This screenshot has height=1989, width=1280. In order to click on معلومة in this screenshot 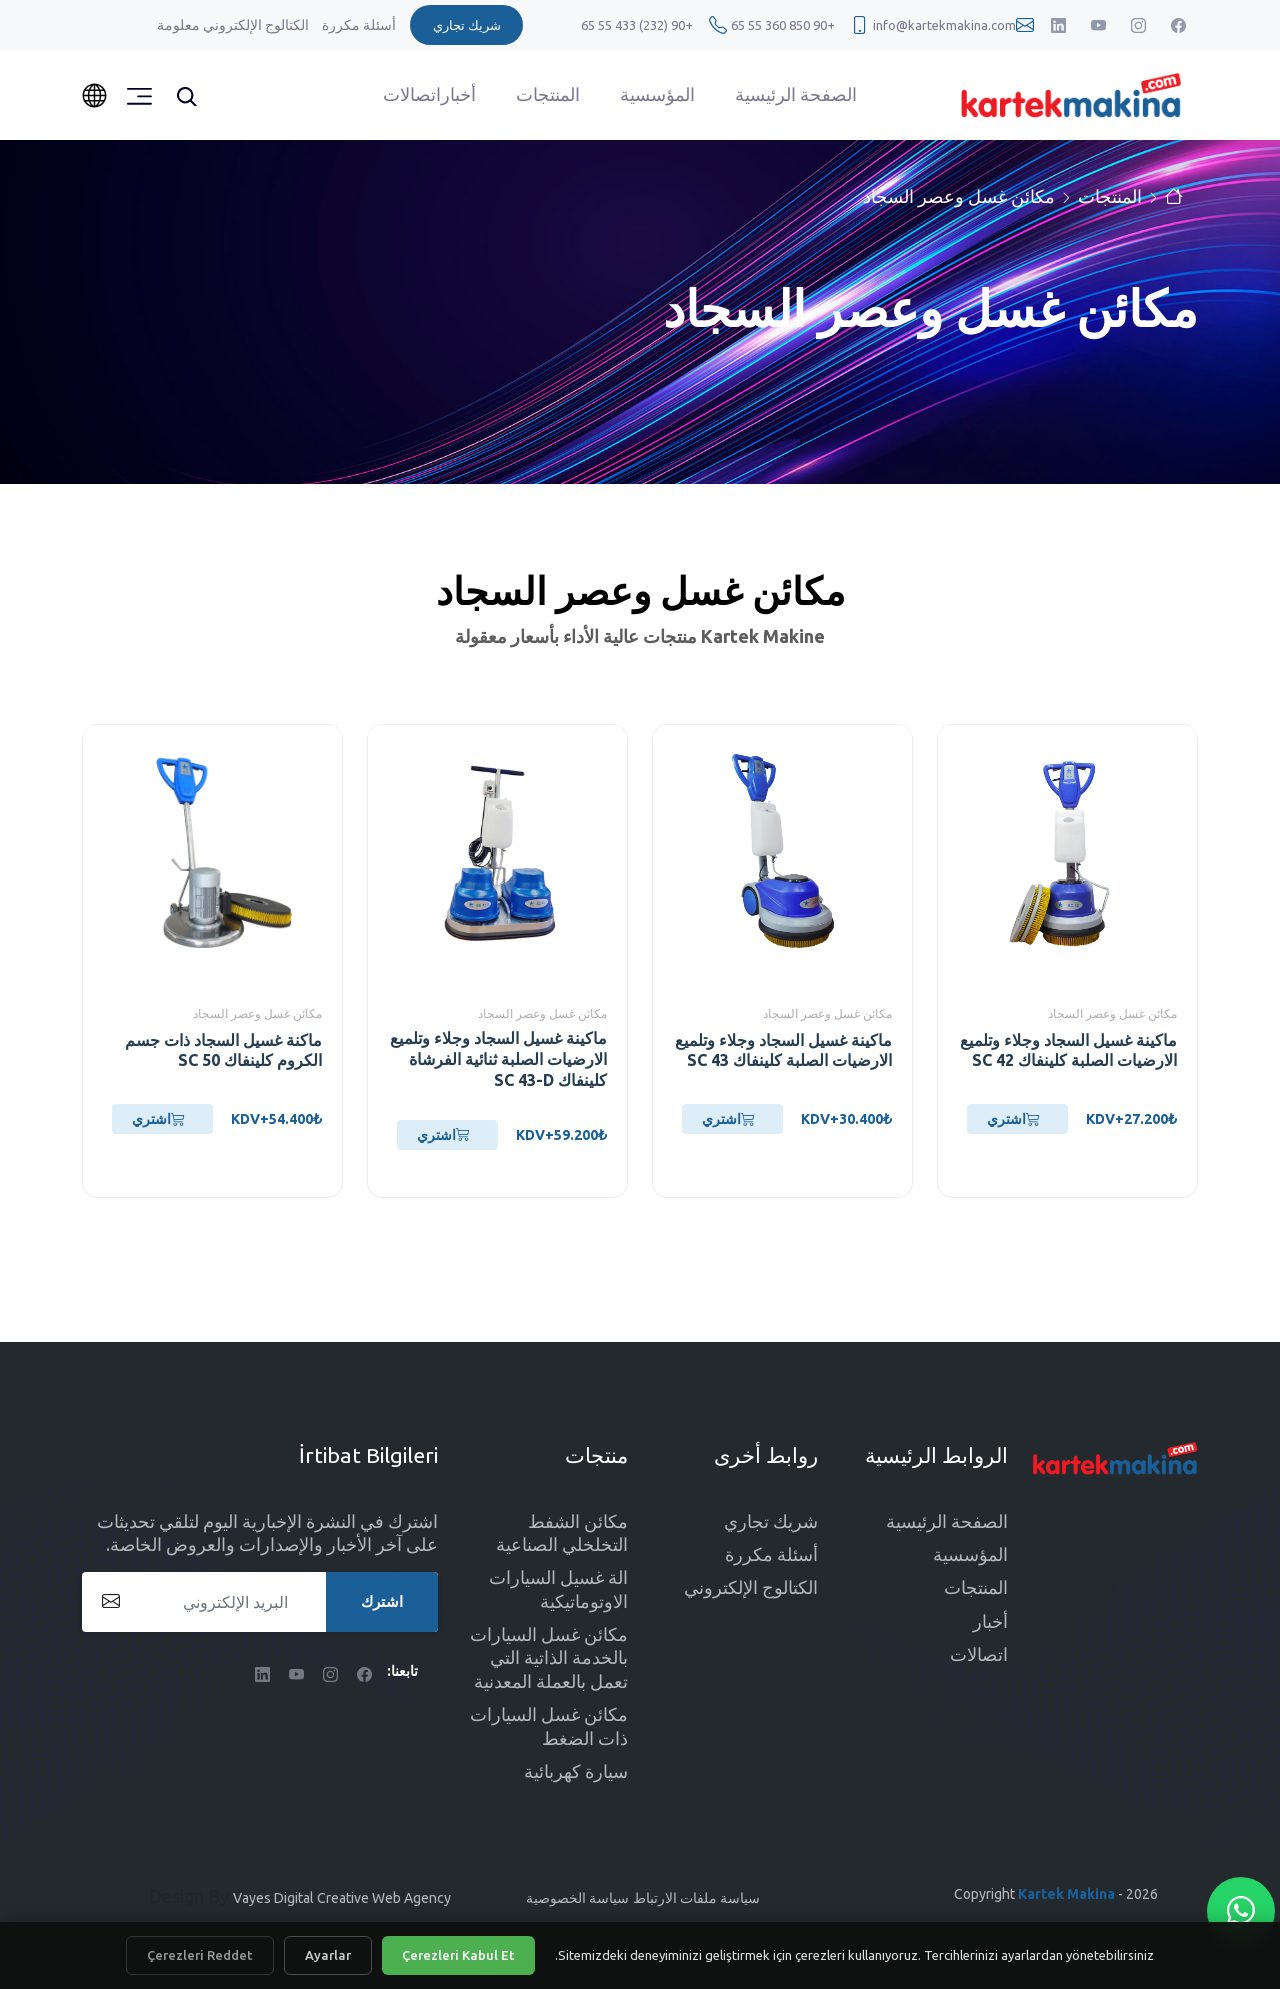, I will do `click(178, 25)`.